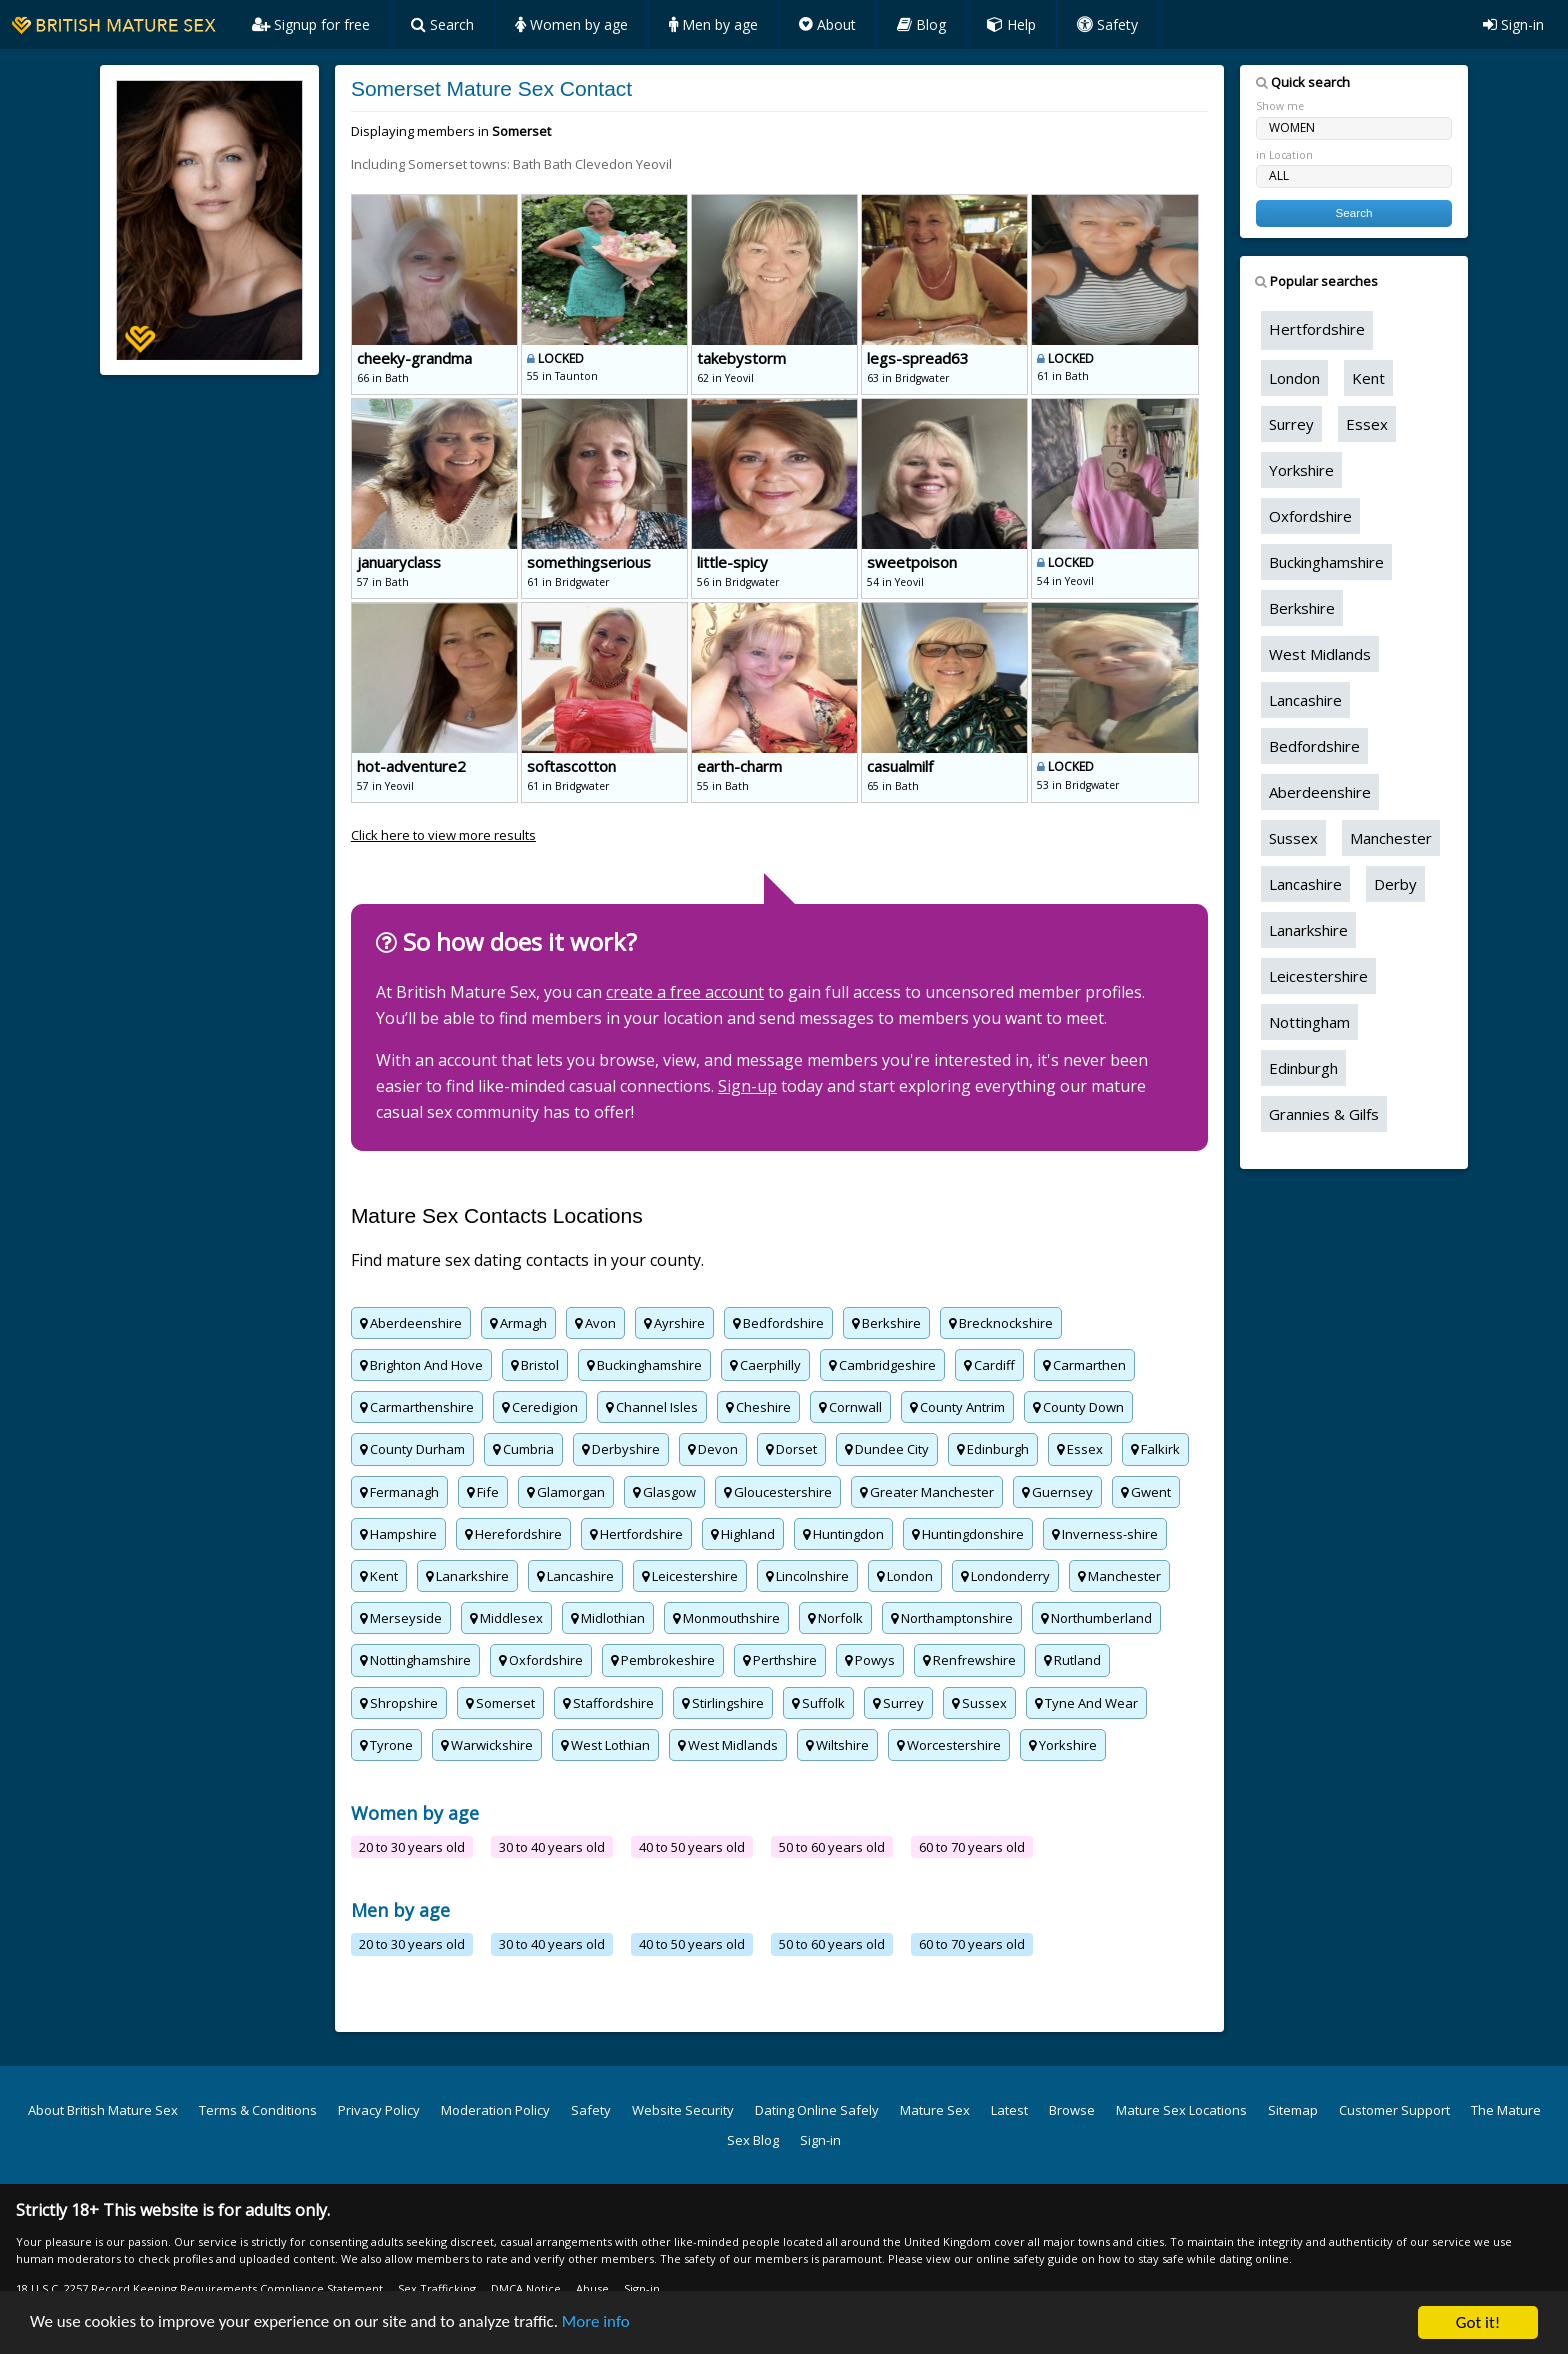 Image resolution: width=1568 pixels, height=2354 pixels. I want to click on Customer Support, so click(1394, 2110).